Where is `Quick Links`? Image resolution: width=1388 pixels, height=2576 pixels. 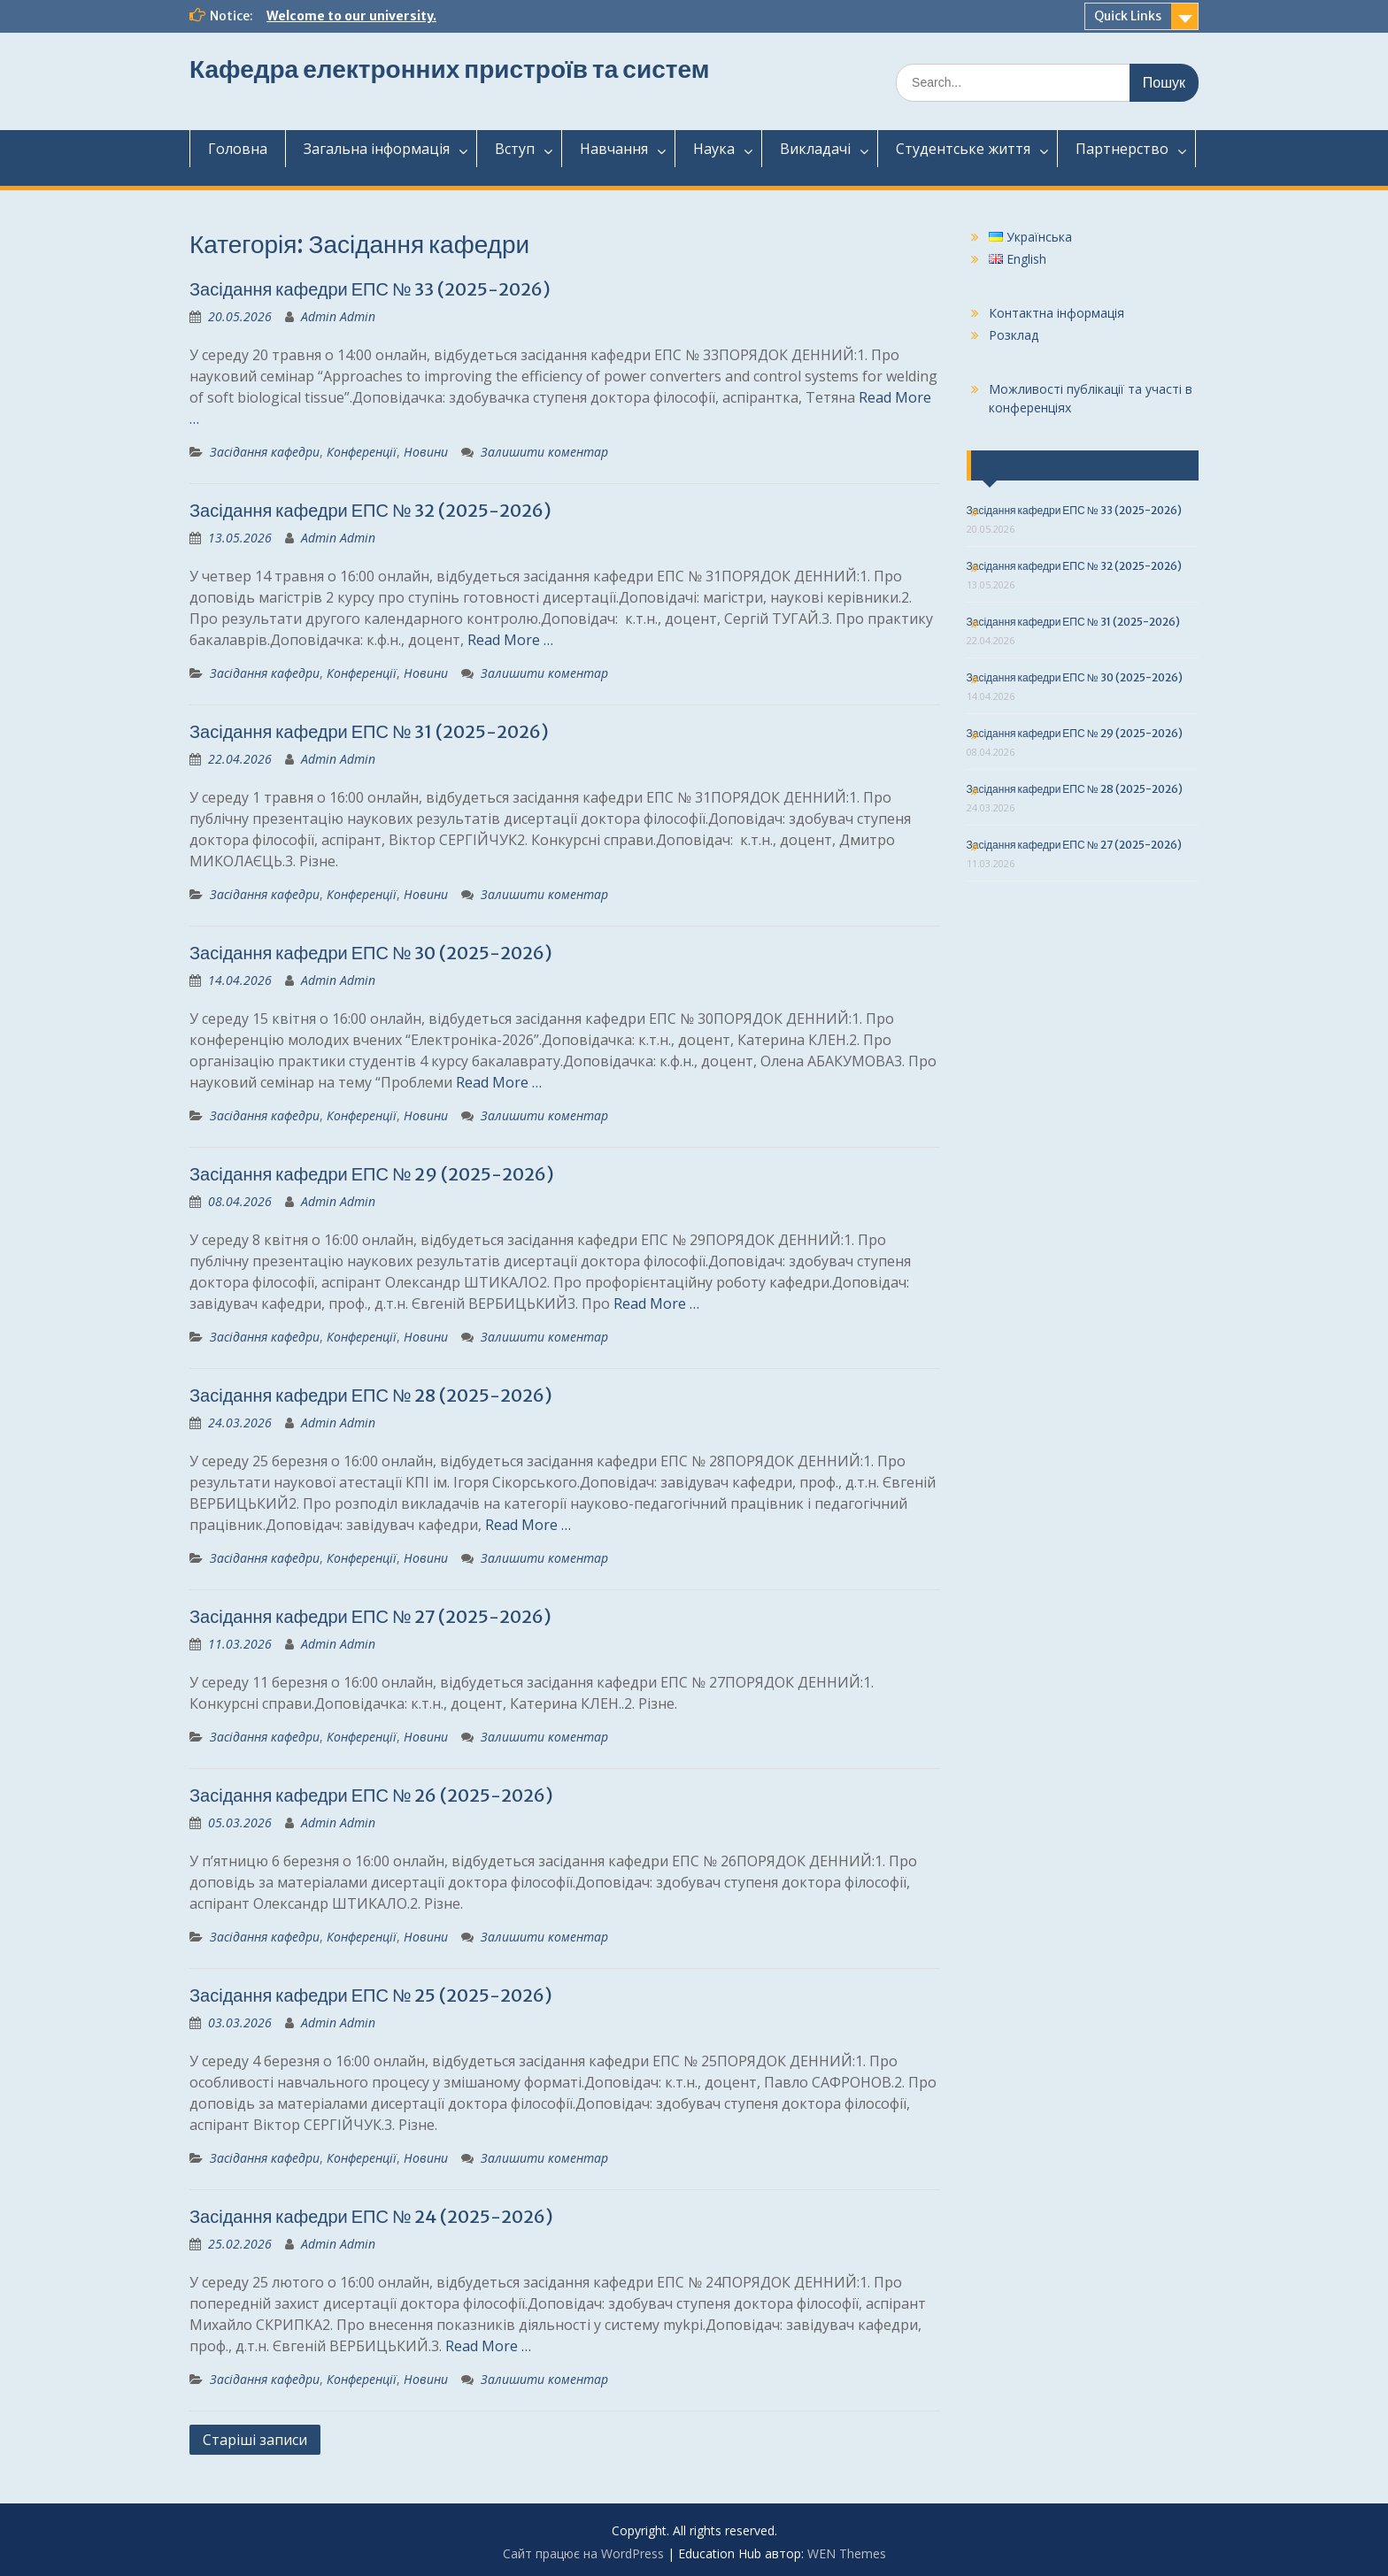
Quick Links is located at coordinates (1127, 16).